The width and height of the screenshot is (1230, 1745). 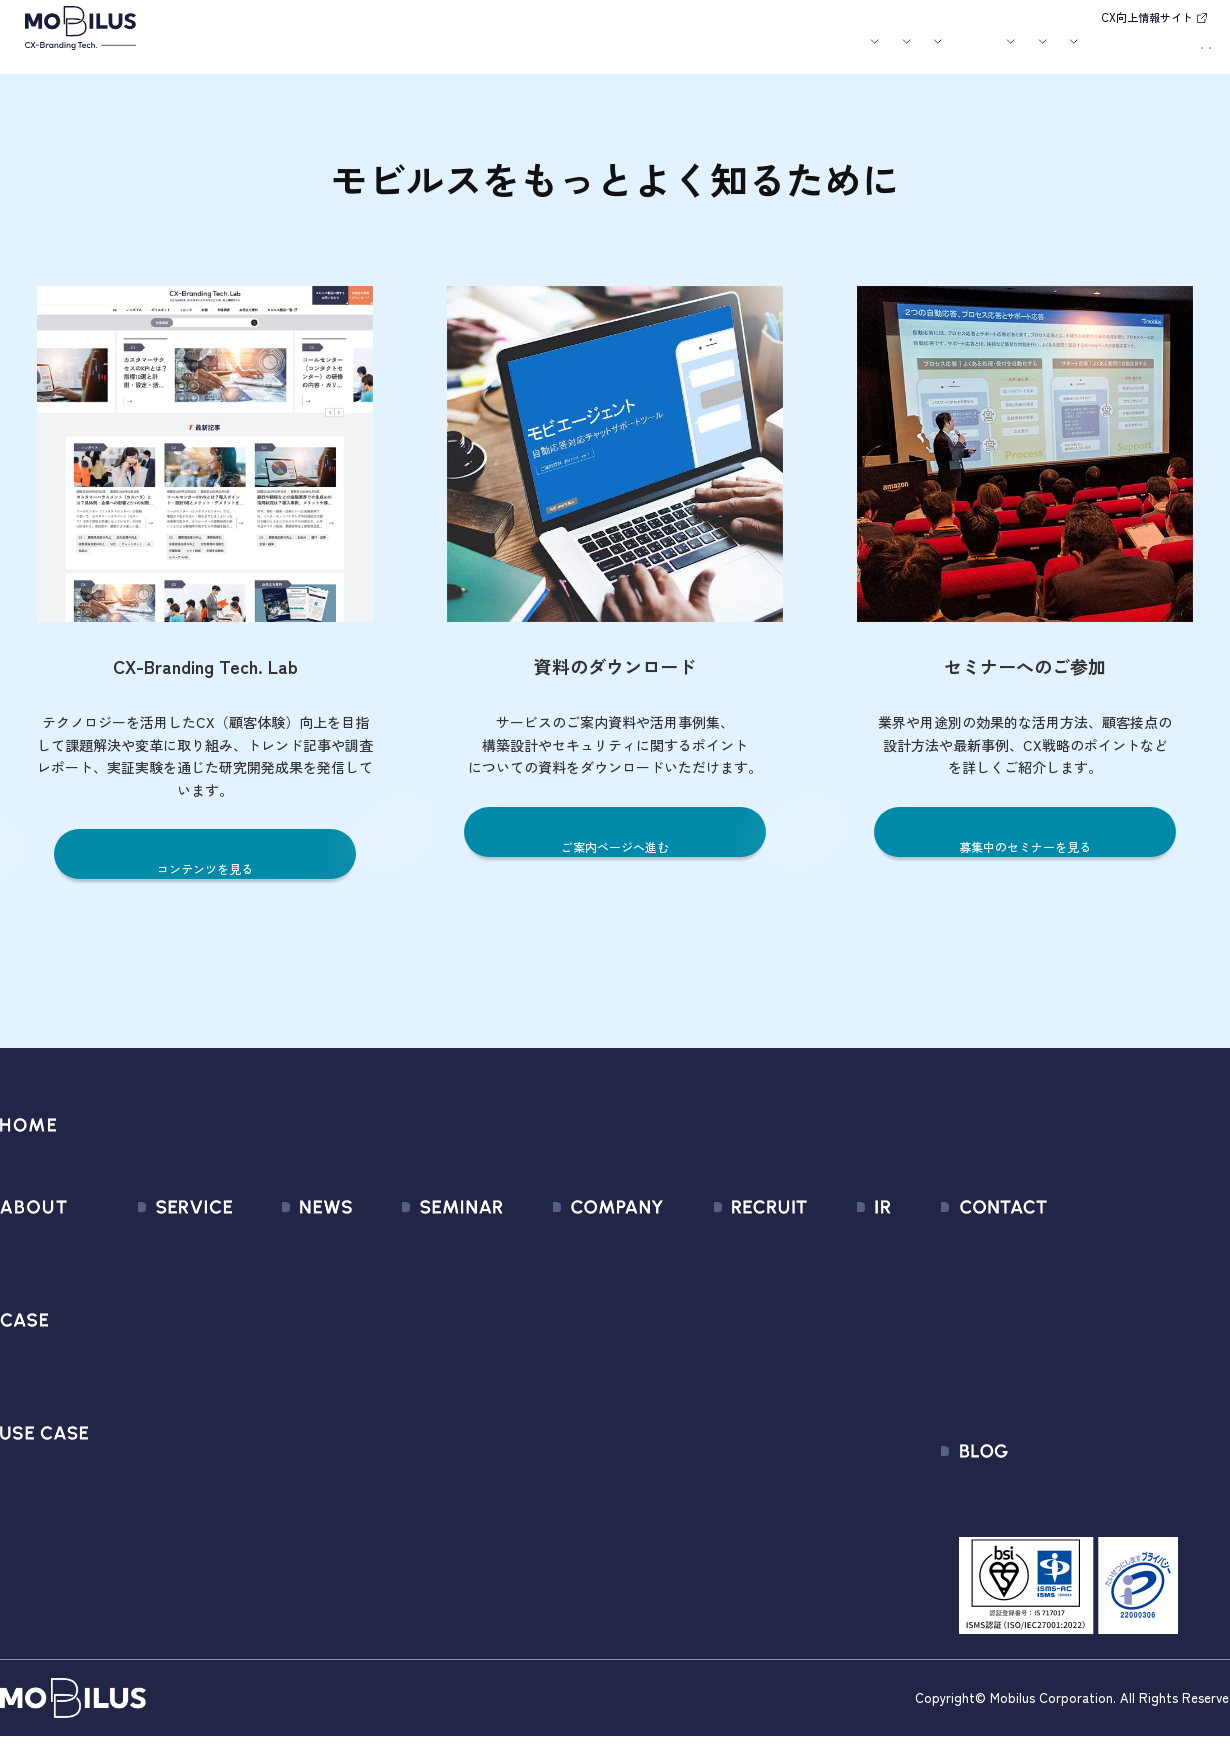 I want to click on MOBI VOICE, so click(x=150, y=1423).